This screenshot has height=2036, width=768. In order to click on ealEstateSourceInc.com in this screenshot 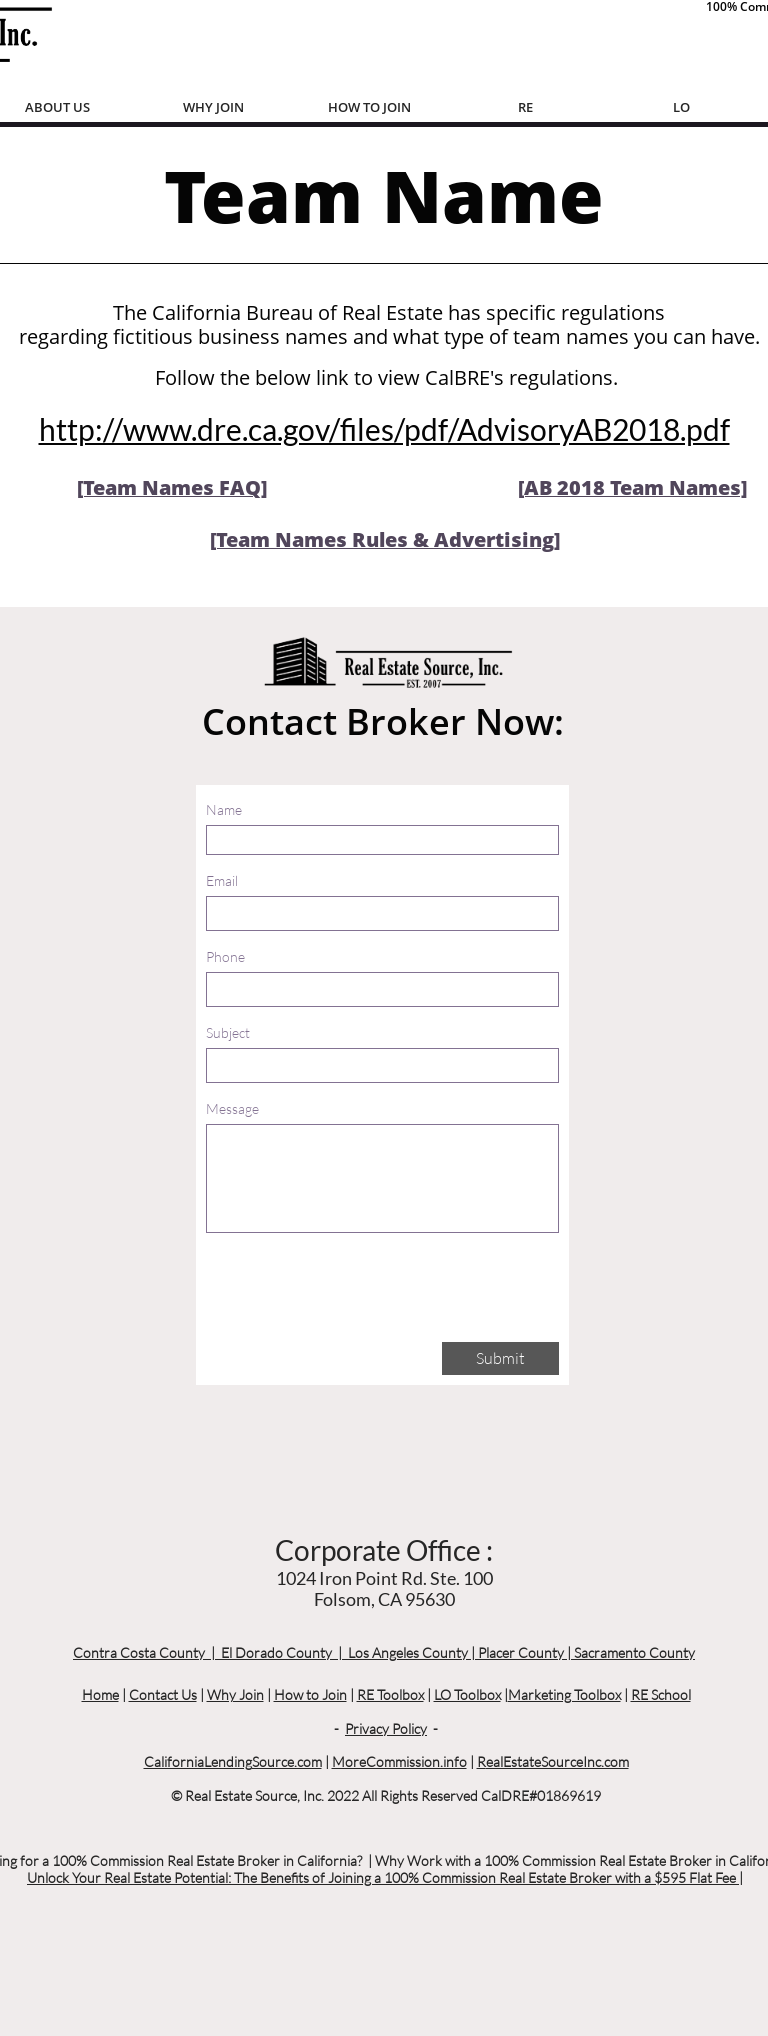, I will do `click(557, 1761)`.